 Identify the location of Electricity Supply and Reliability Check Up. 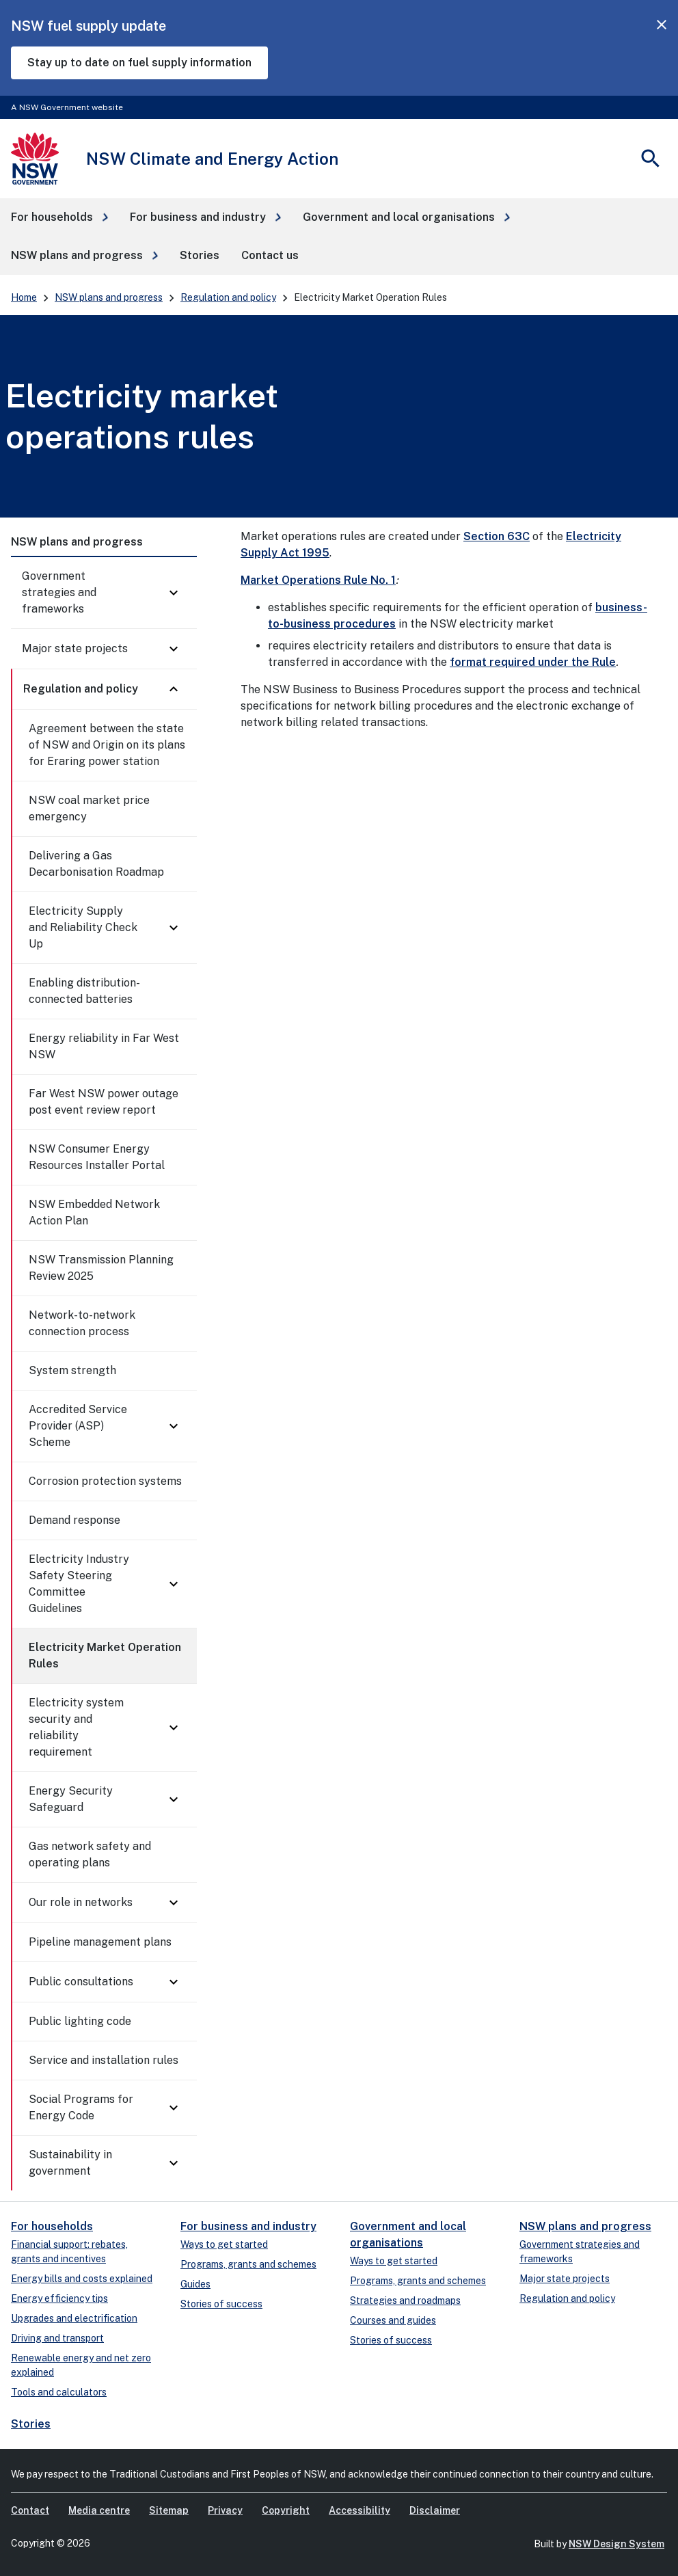
(83, 927).